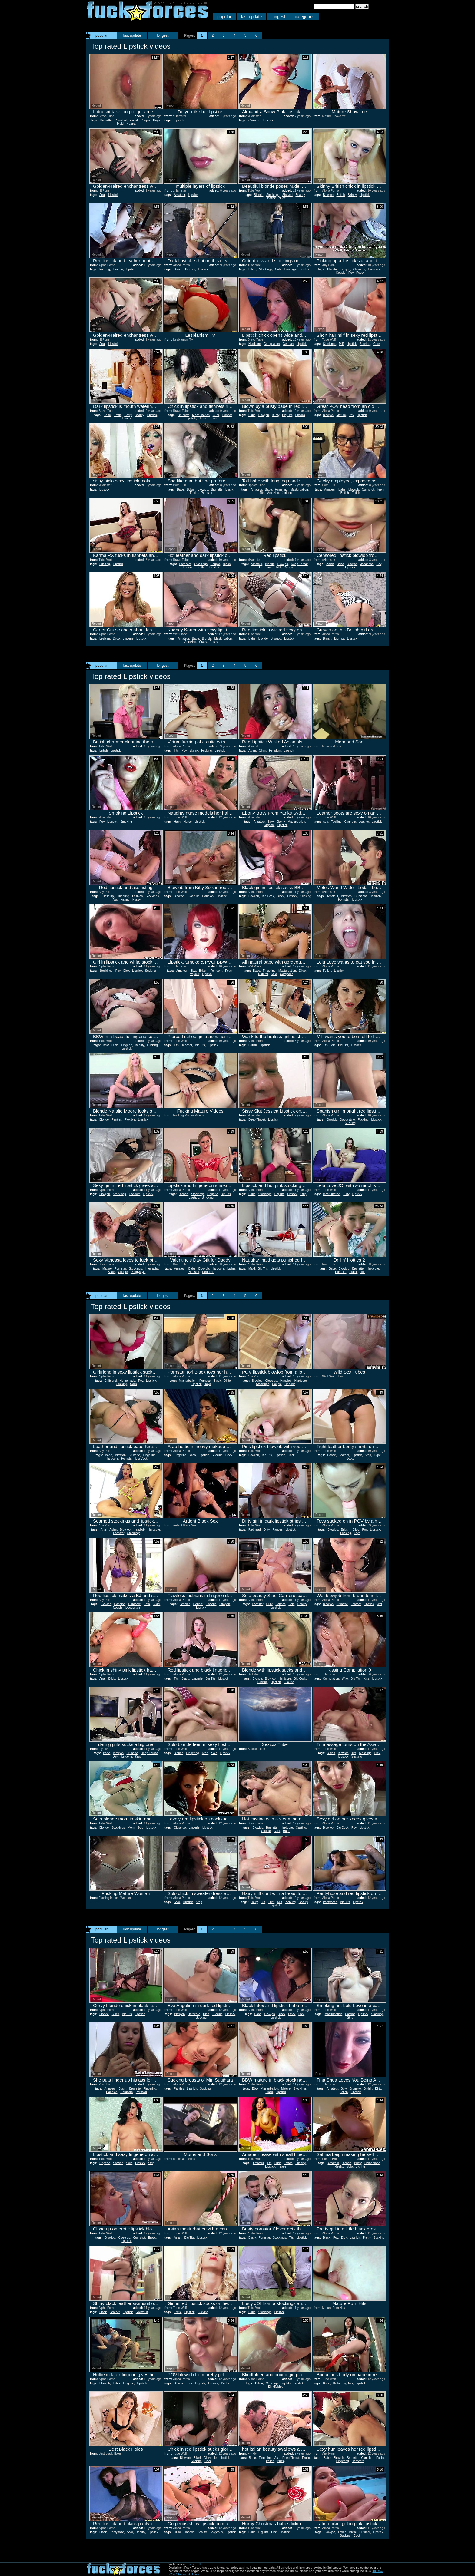  What do you see at coordinates (128, 415) in the screenshot?
I see `Perky` at bounding box center [128, 415].